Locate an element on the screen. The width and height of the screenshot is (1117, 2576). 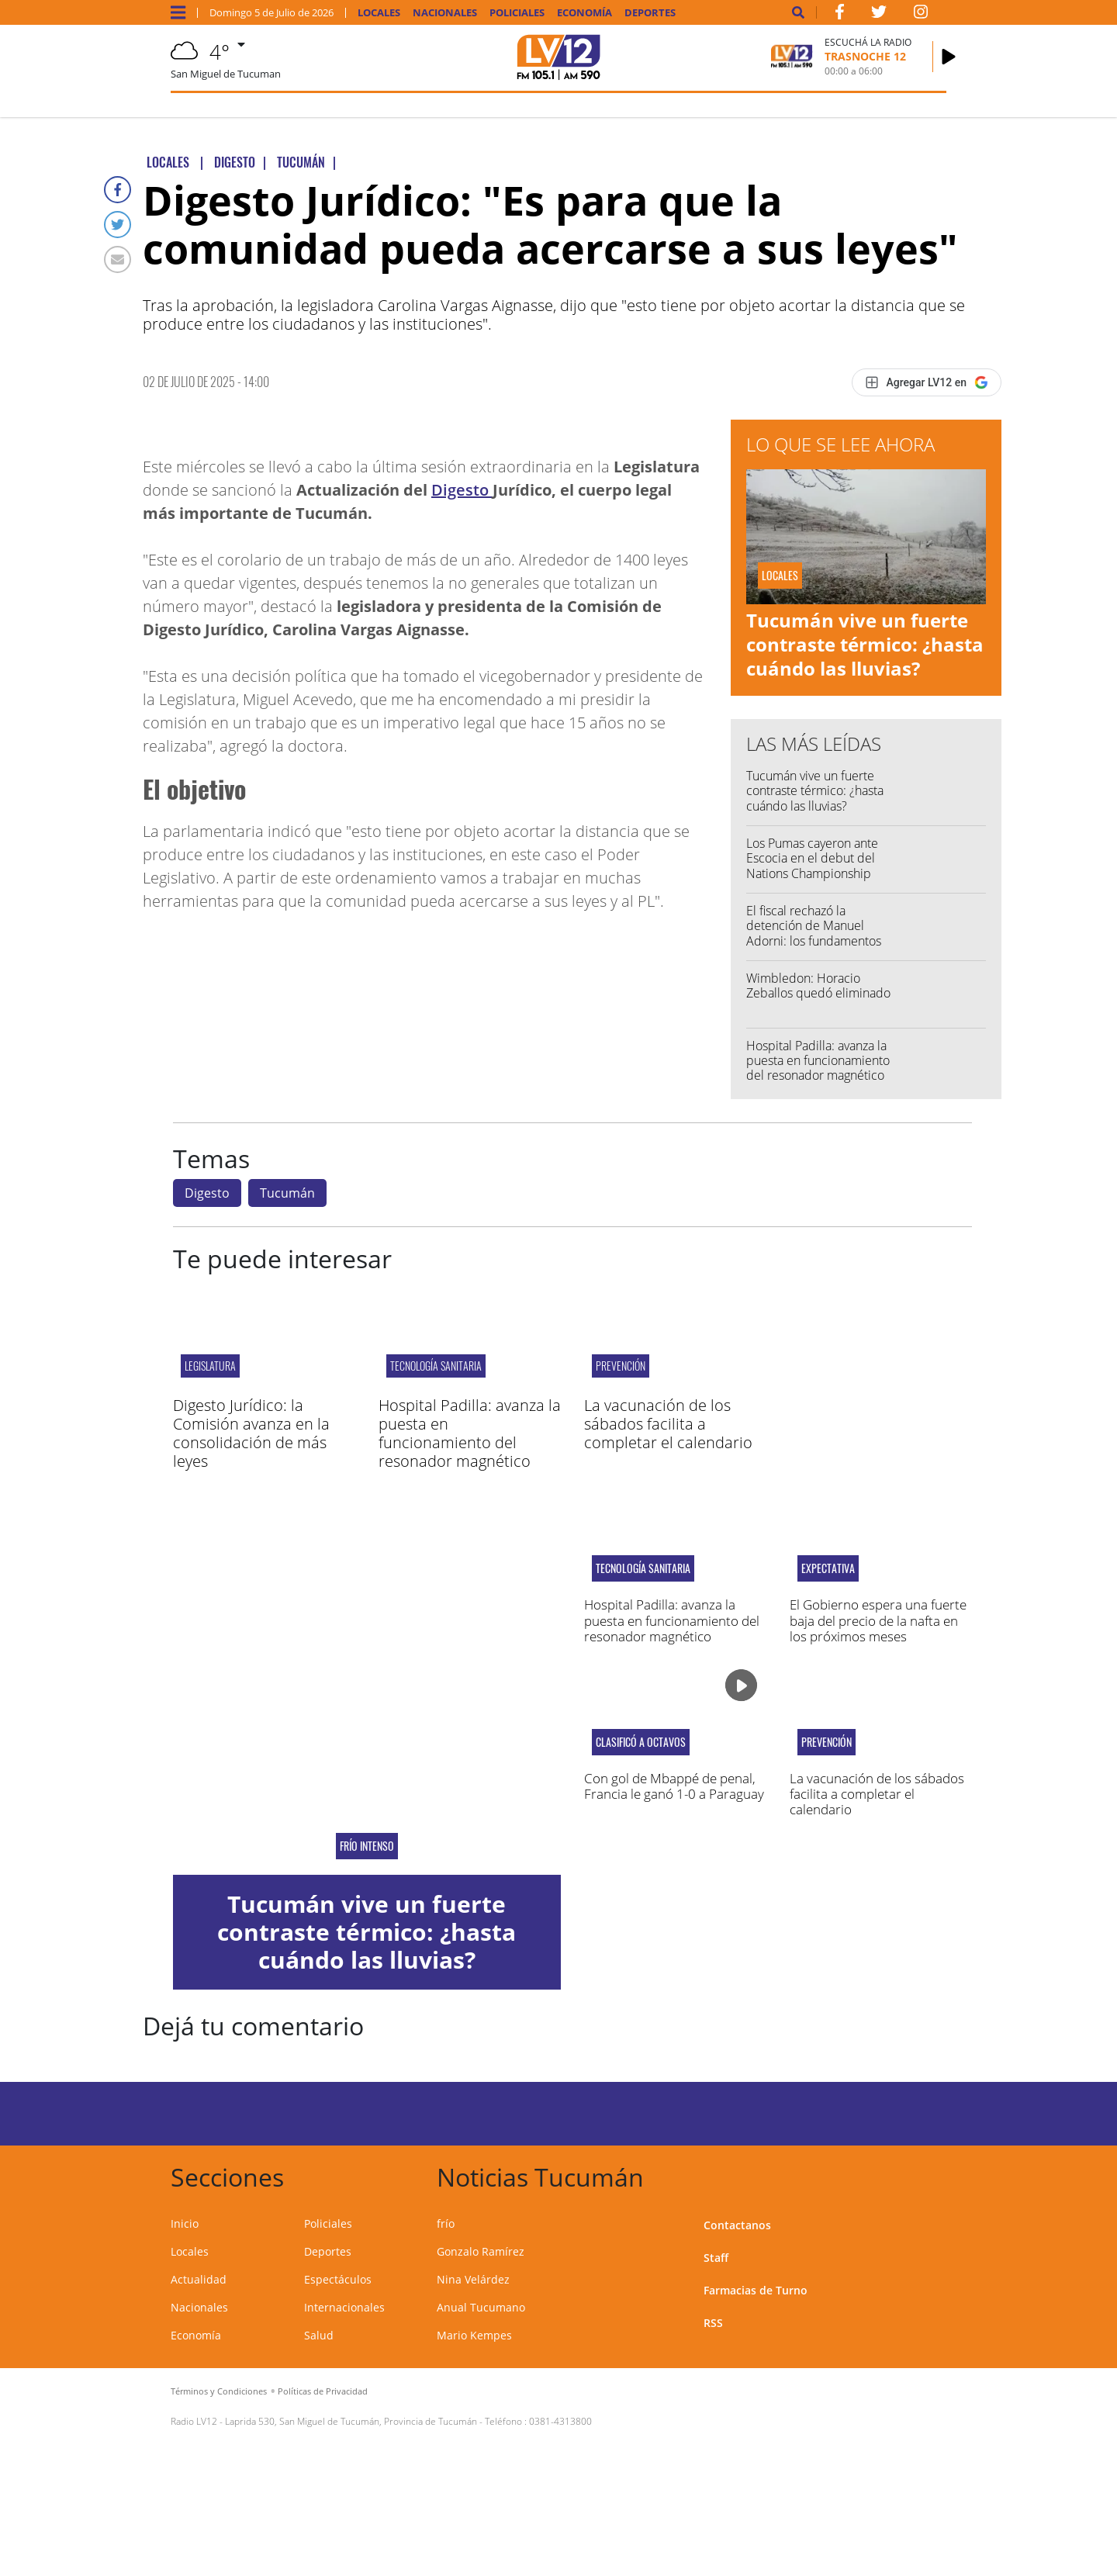
Con gol de Mbappé de penal, Francia le ganó 1-0 a Paraguay is located at coordinates (674, 1786).